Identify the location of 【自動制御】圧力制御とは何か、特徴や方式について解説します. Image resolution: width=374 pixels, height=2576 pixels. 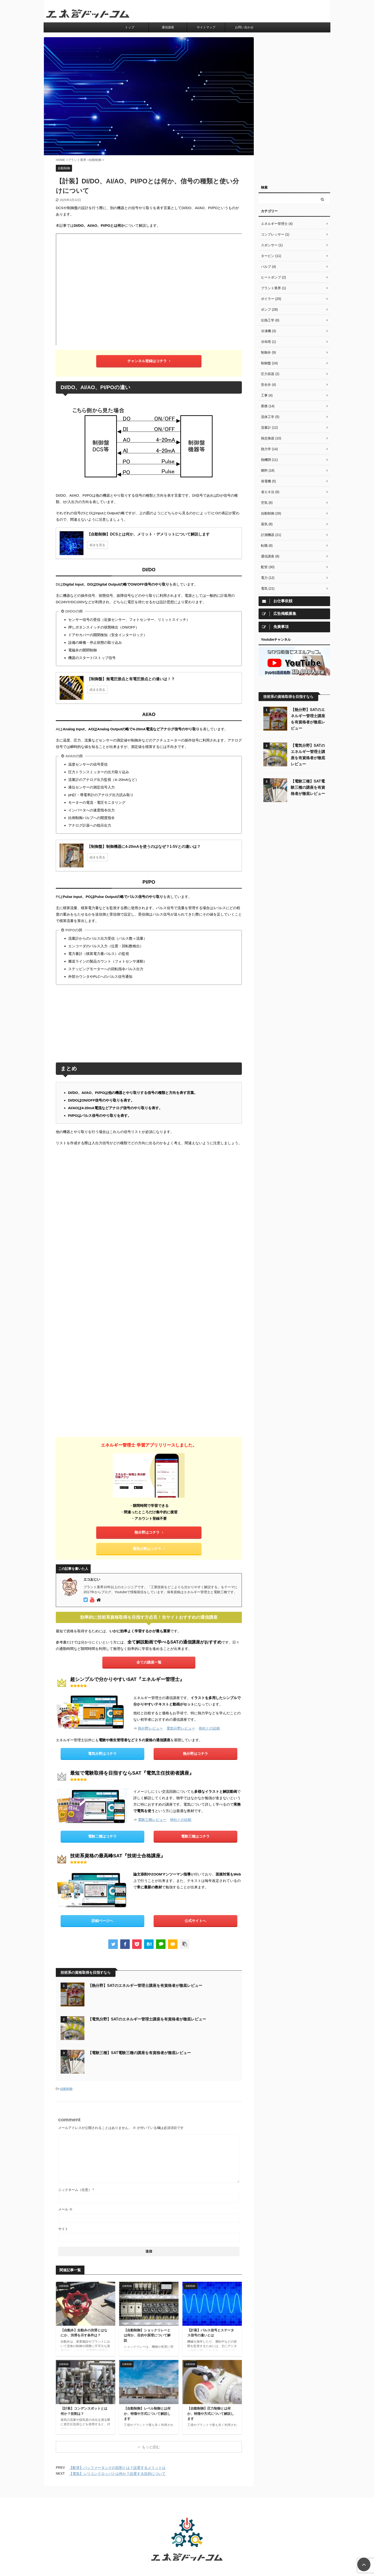
(210, 2413).